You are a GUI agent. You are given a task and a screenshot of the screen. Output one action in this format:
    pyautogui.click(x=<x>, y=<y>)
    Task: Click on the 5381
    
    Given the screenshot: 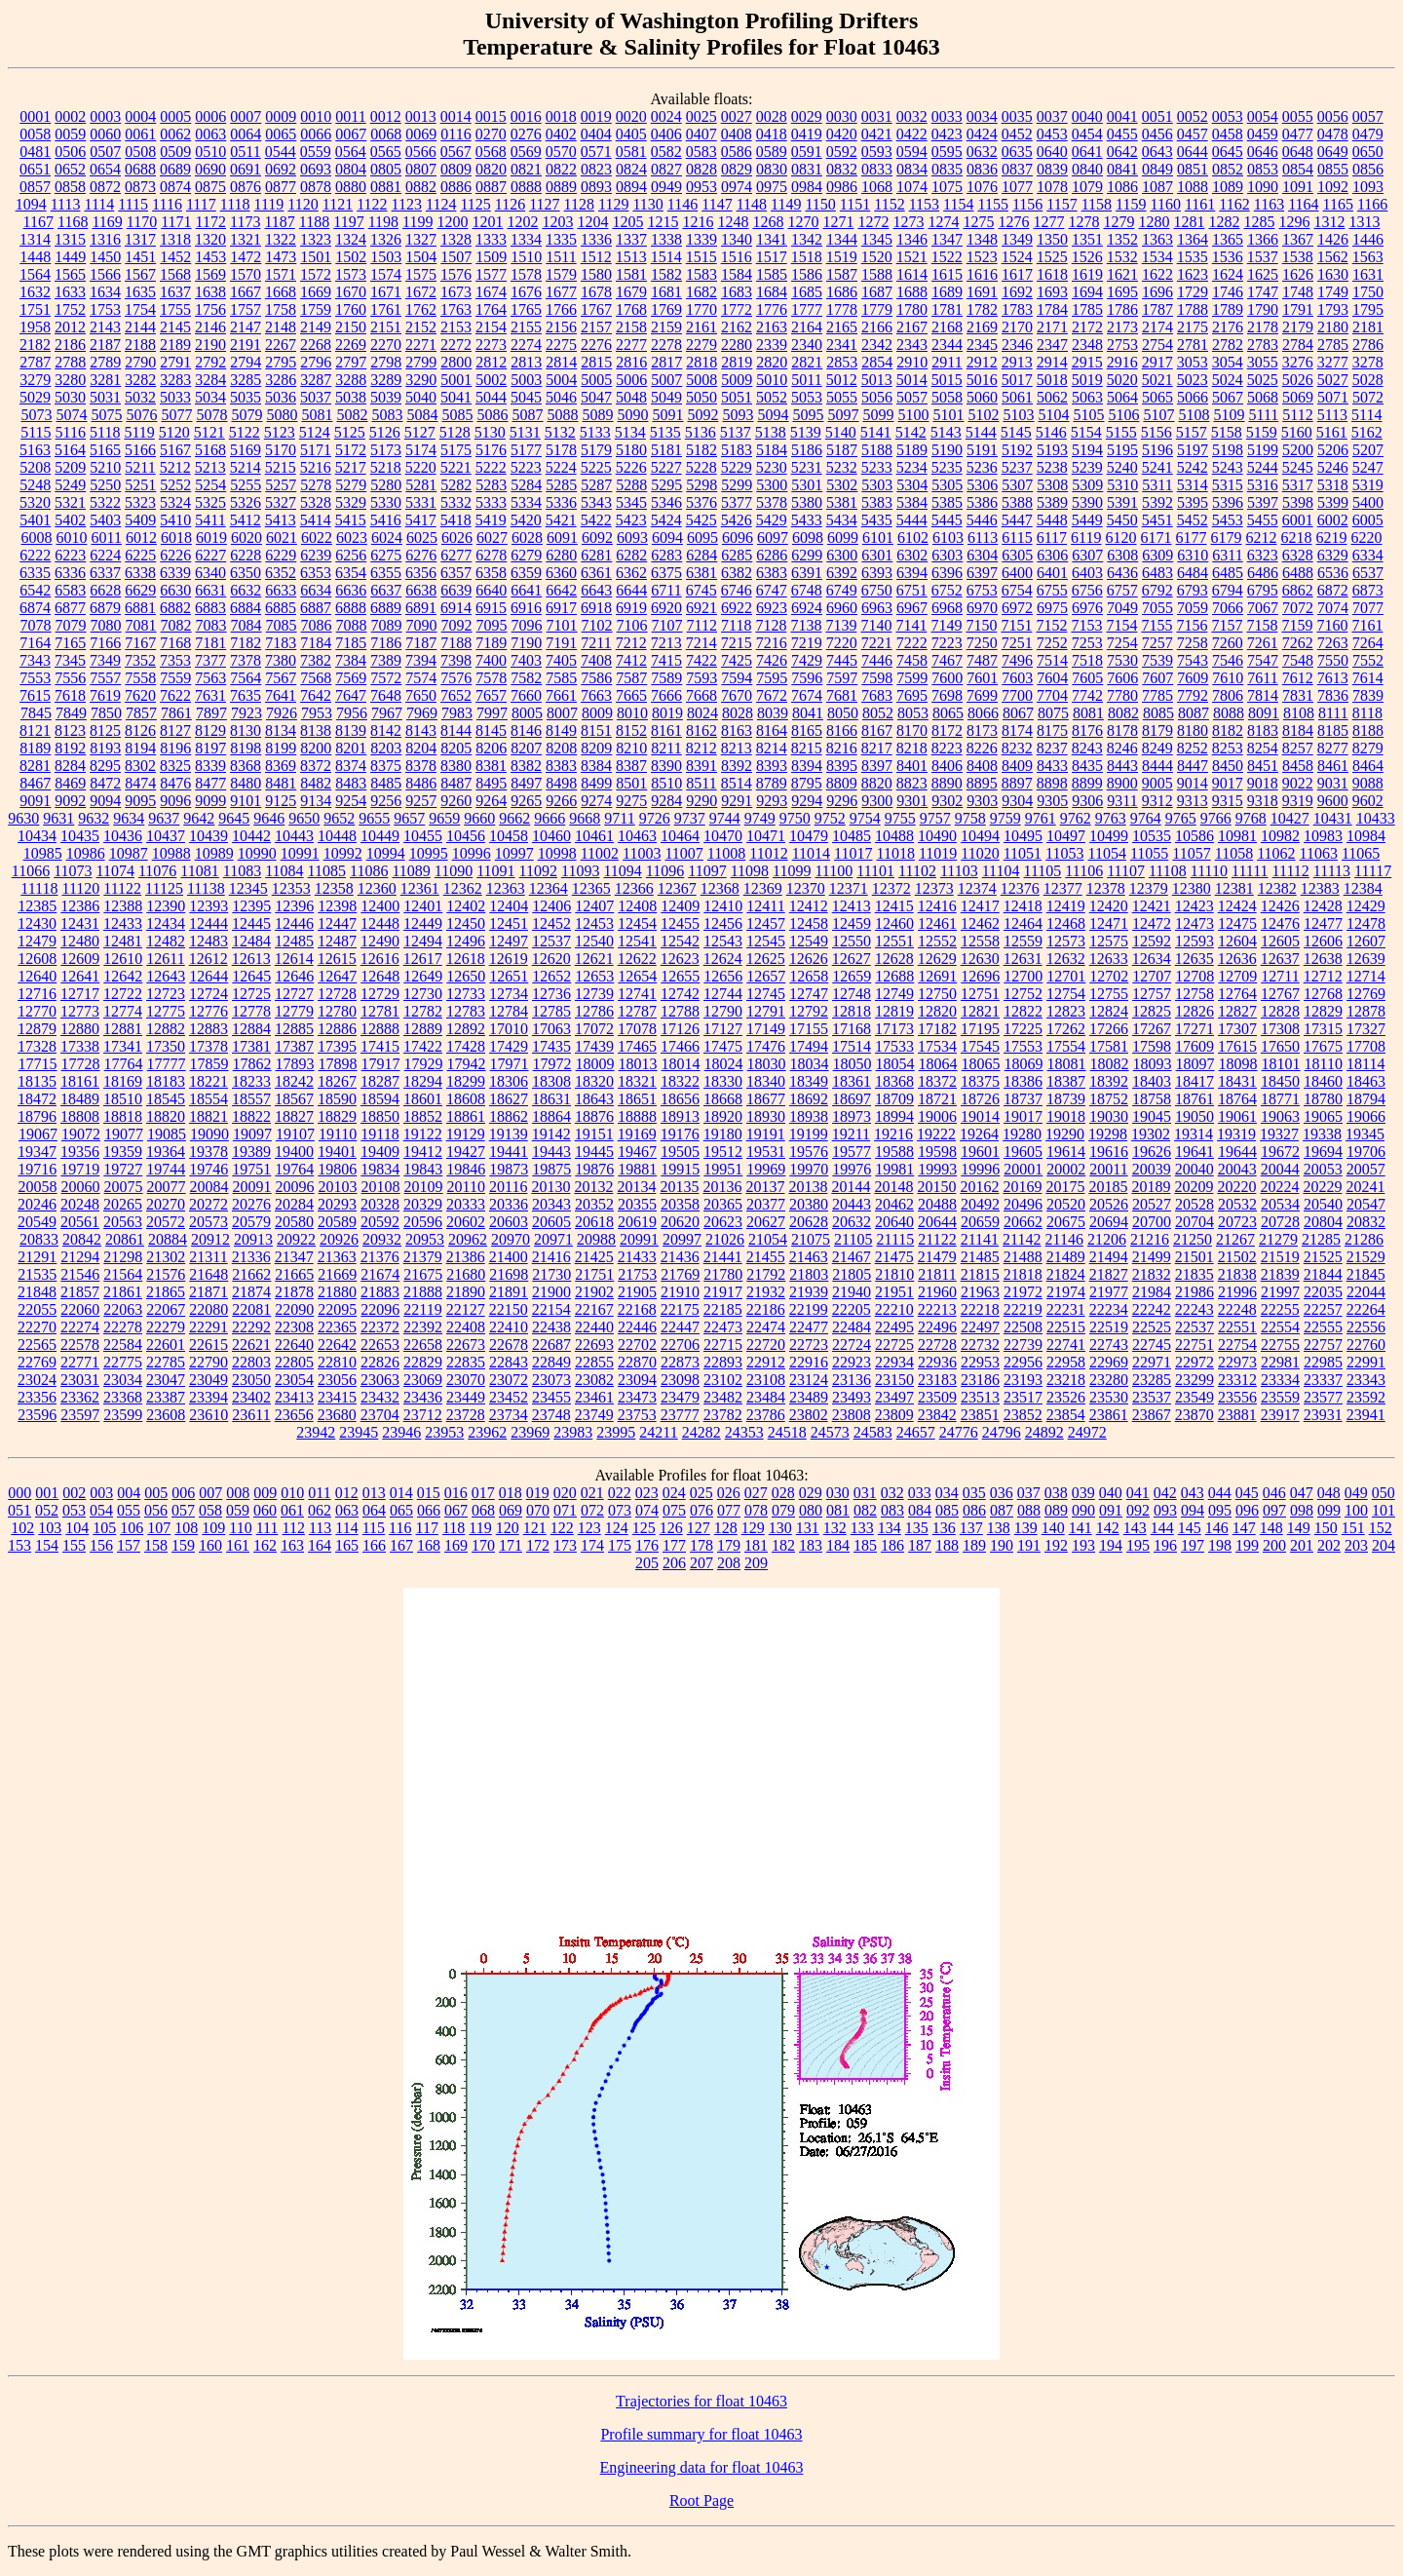 What is the action you would take?
    pyautogui.click(x=841, y=502)
    